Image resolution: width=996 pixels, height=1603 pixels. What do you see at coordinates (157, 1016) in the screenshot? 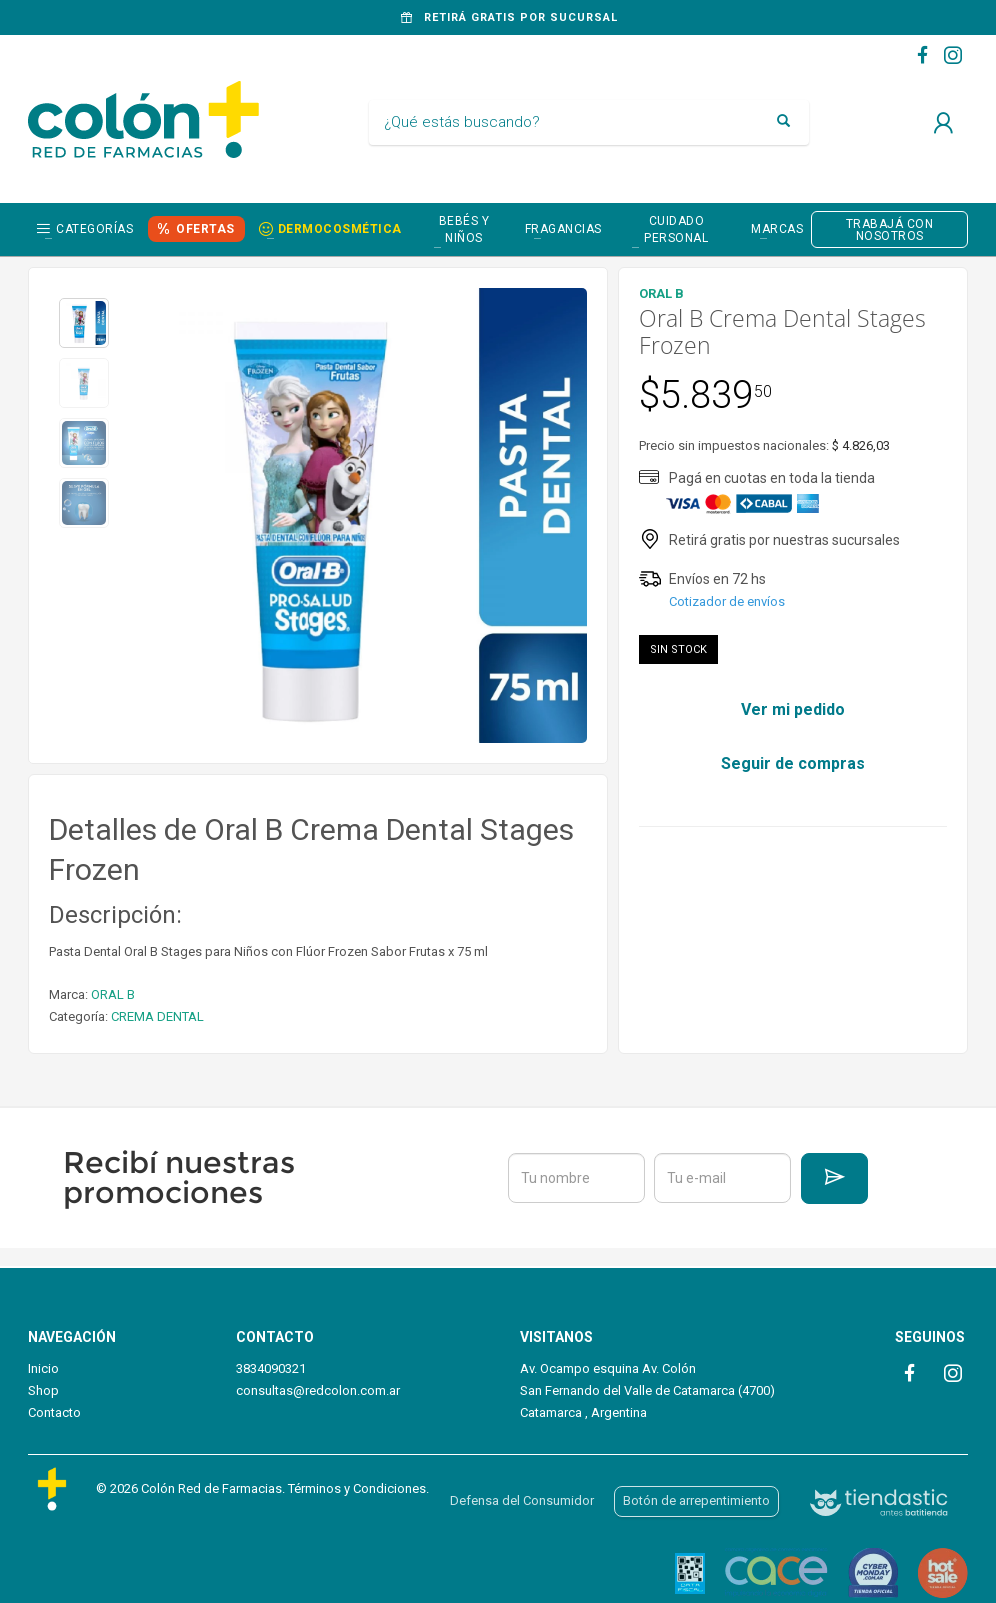
I see `CREMA DENTAL` at bounding box center [157, 1016].